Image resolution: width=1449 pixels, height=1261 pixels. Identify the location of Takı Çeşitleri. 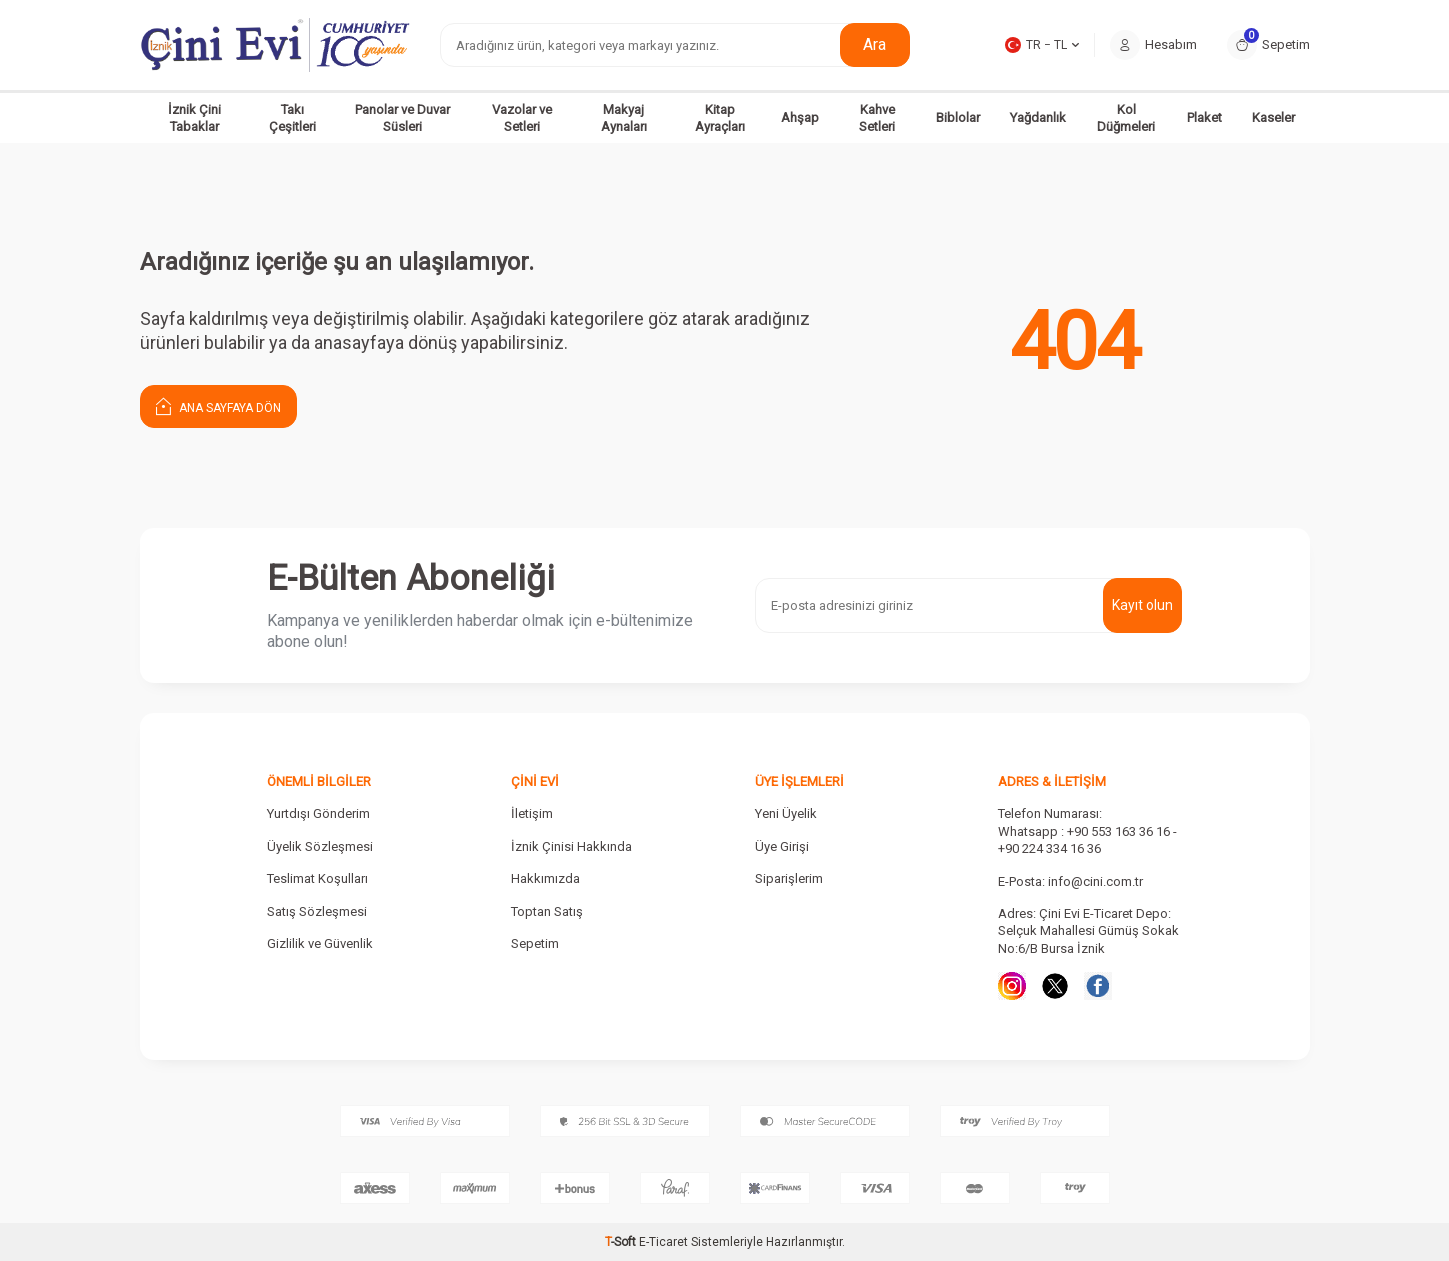
(292, 118).